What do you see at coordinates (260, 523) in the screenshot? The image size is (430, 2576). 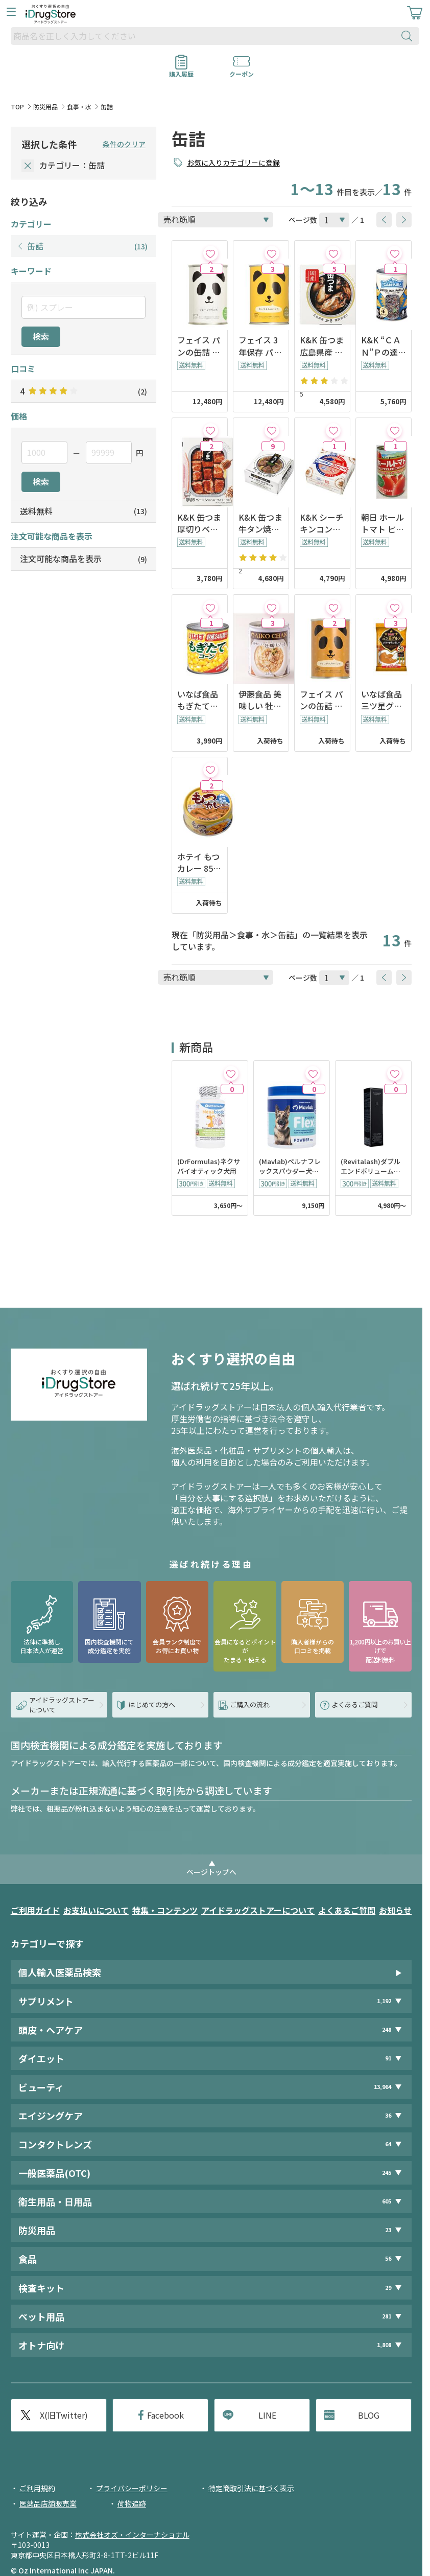 I see `K&K 缶つま 牛タン焼き ねぎ塩だれ 60g x6個` at bounding box center [260, 523].